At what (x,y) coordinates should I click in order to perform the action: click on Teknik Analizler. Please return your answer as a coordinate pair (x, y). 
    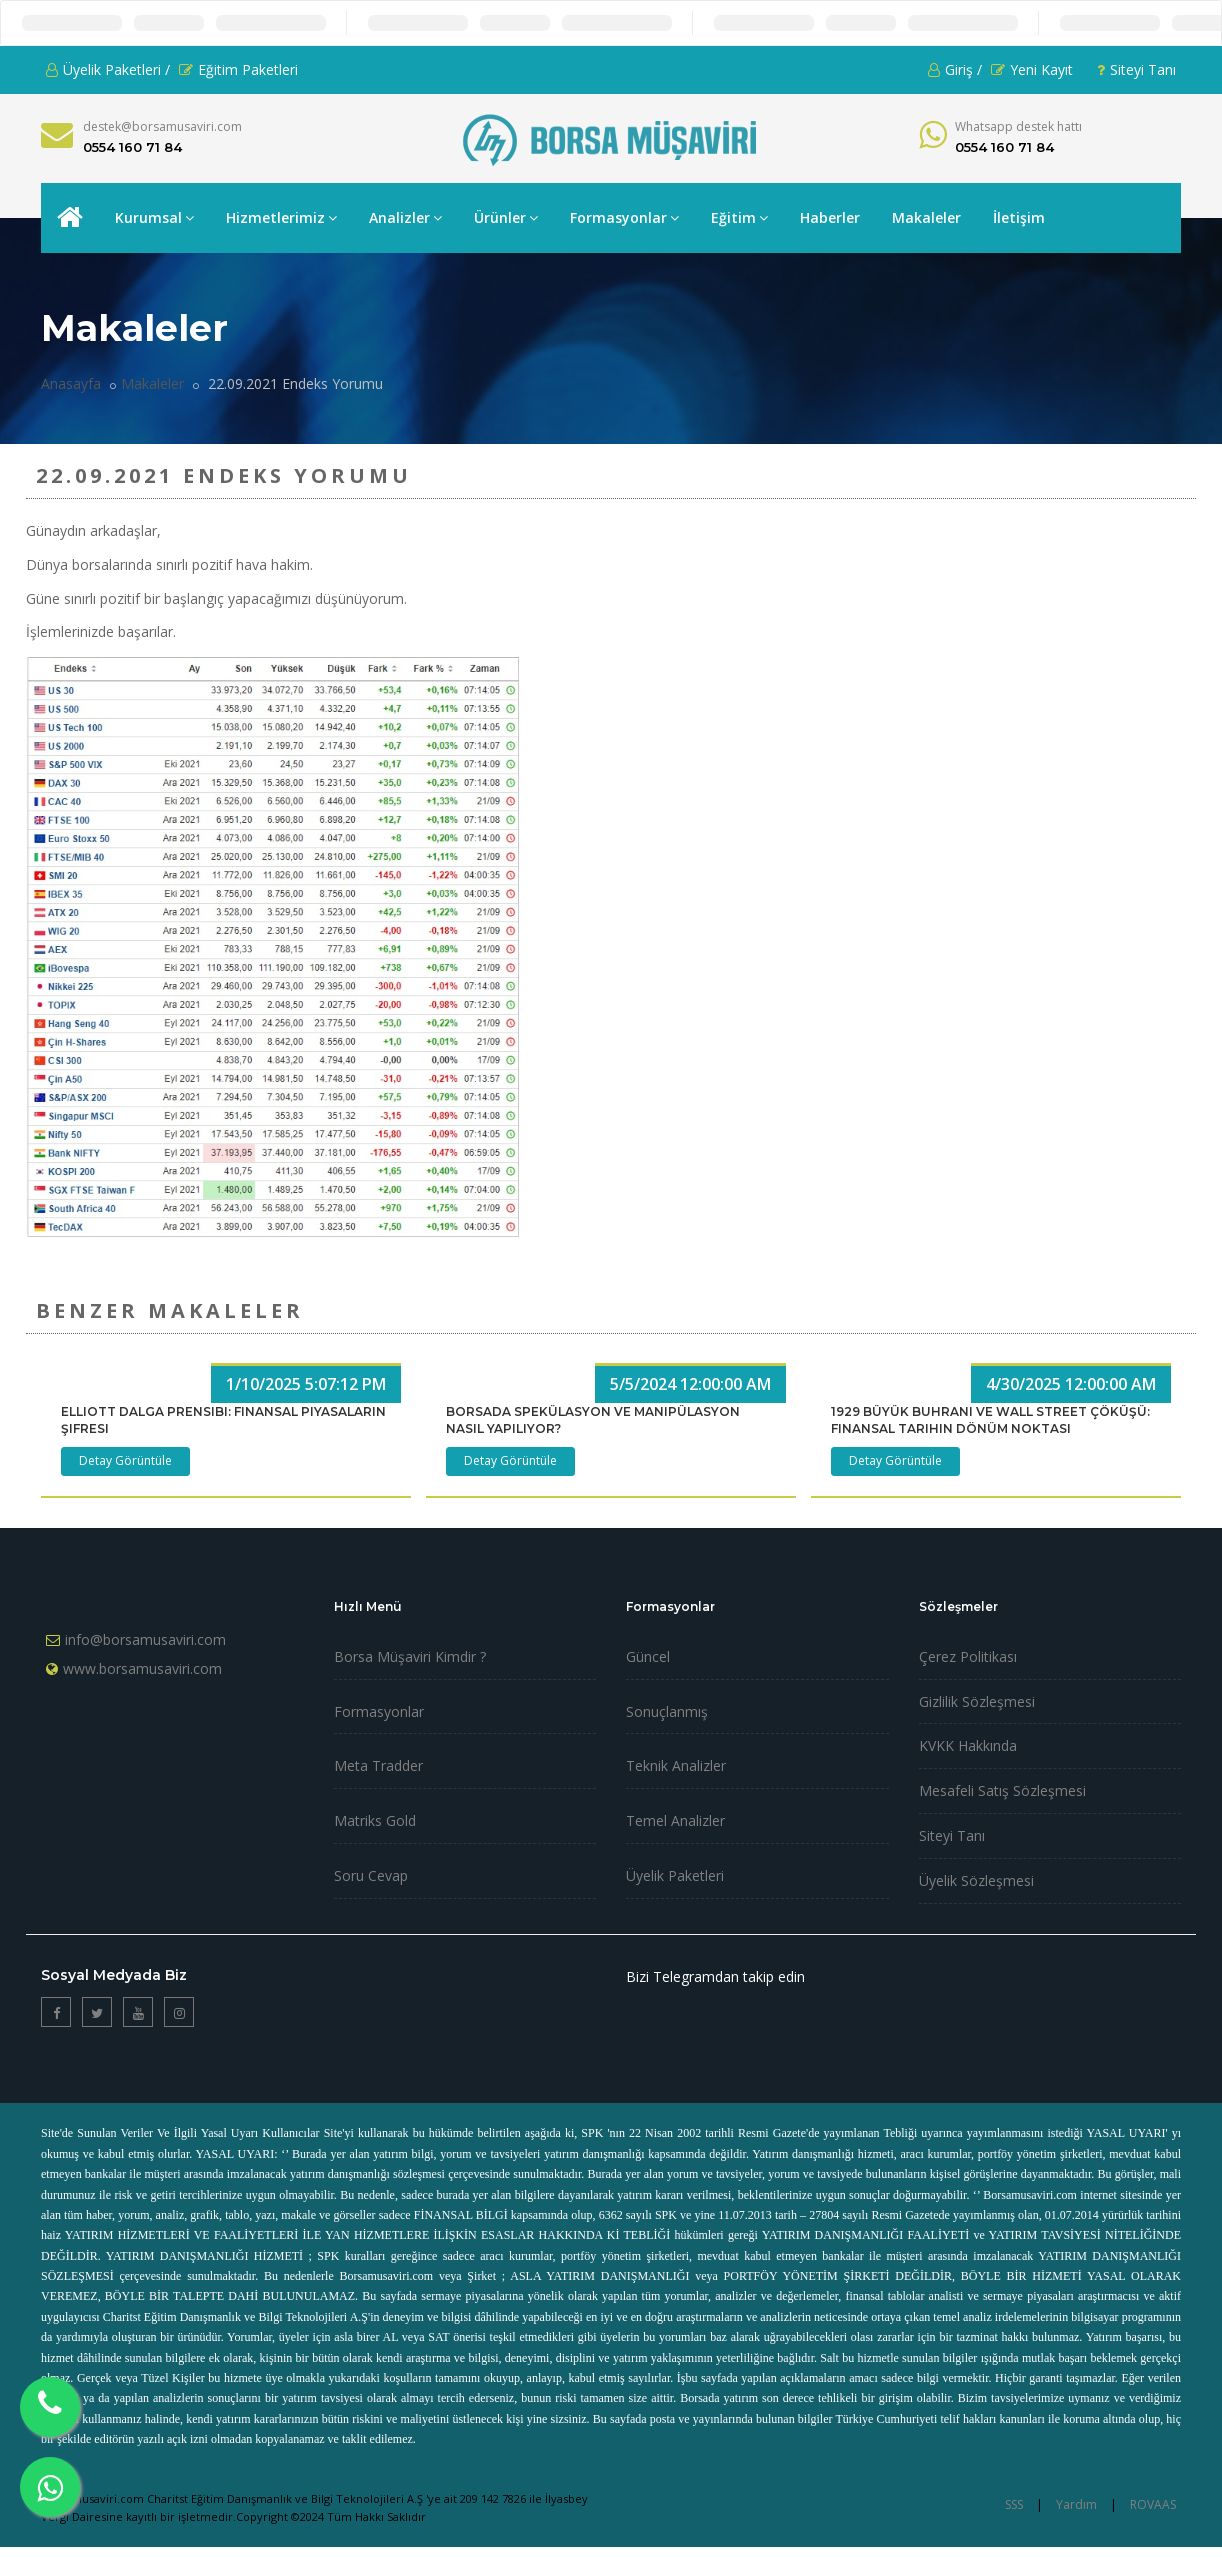
    Looking at the image, I should click on (676, 1765).